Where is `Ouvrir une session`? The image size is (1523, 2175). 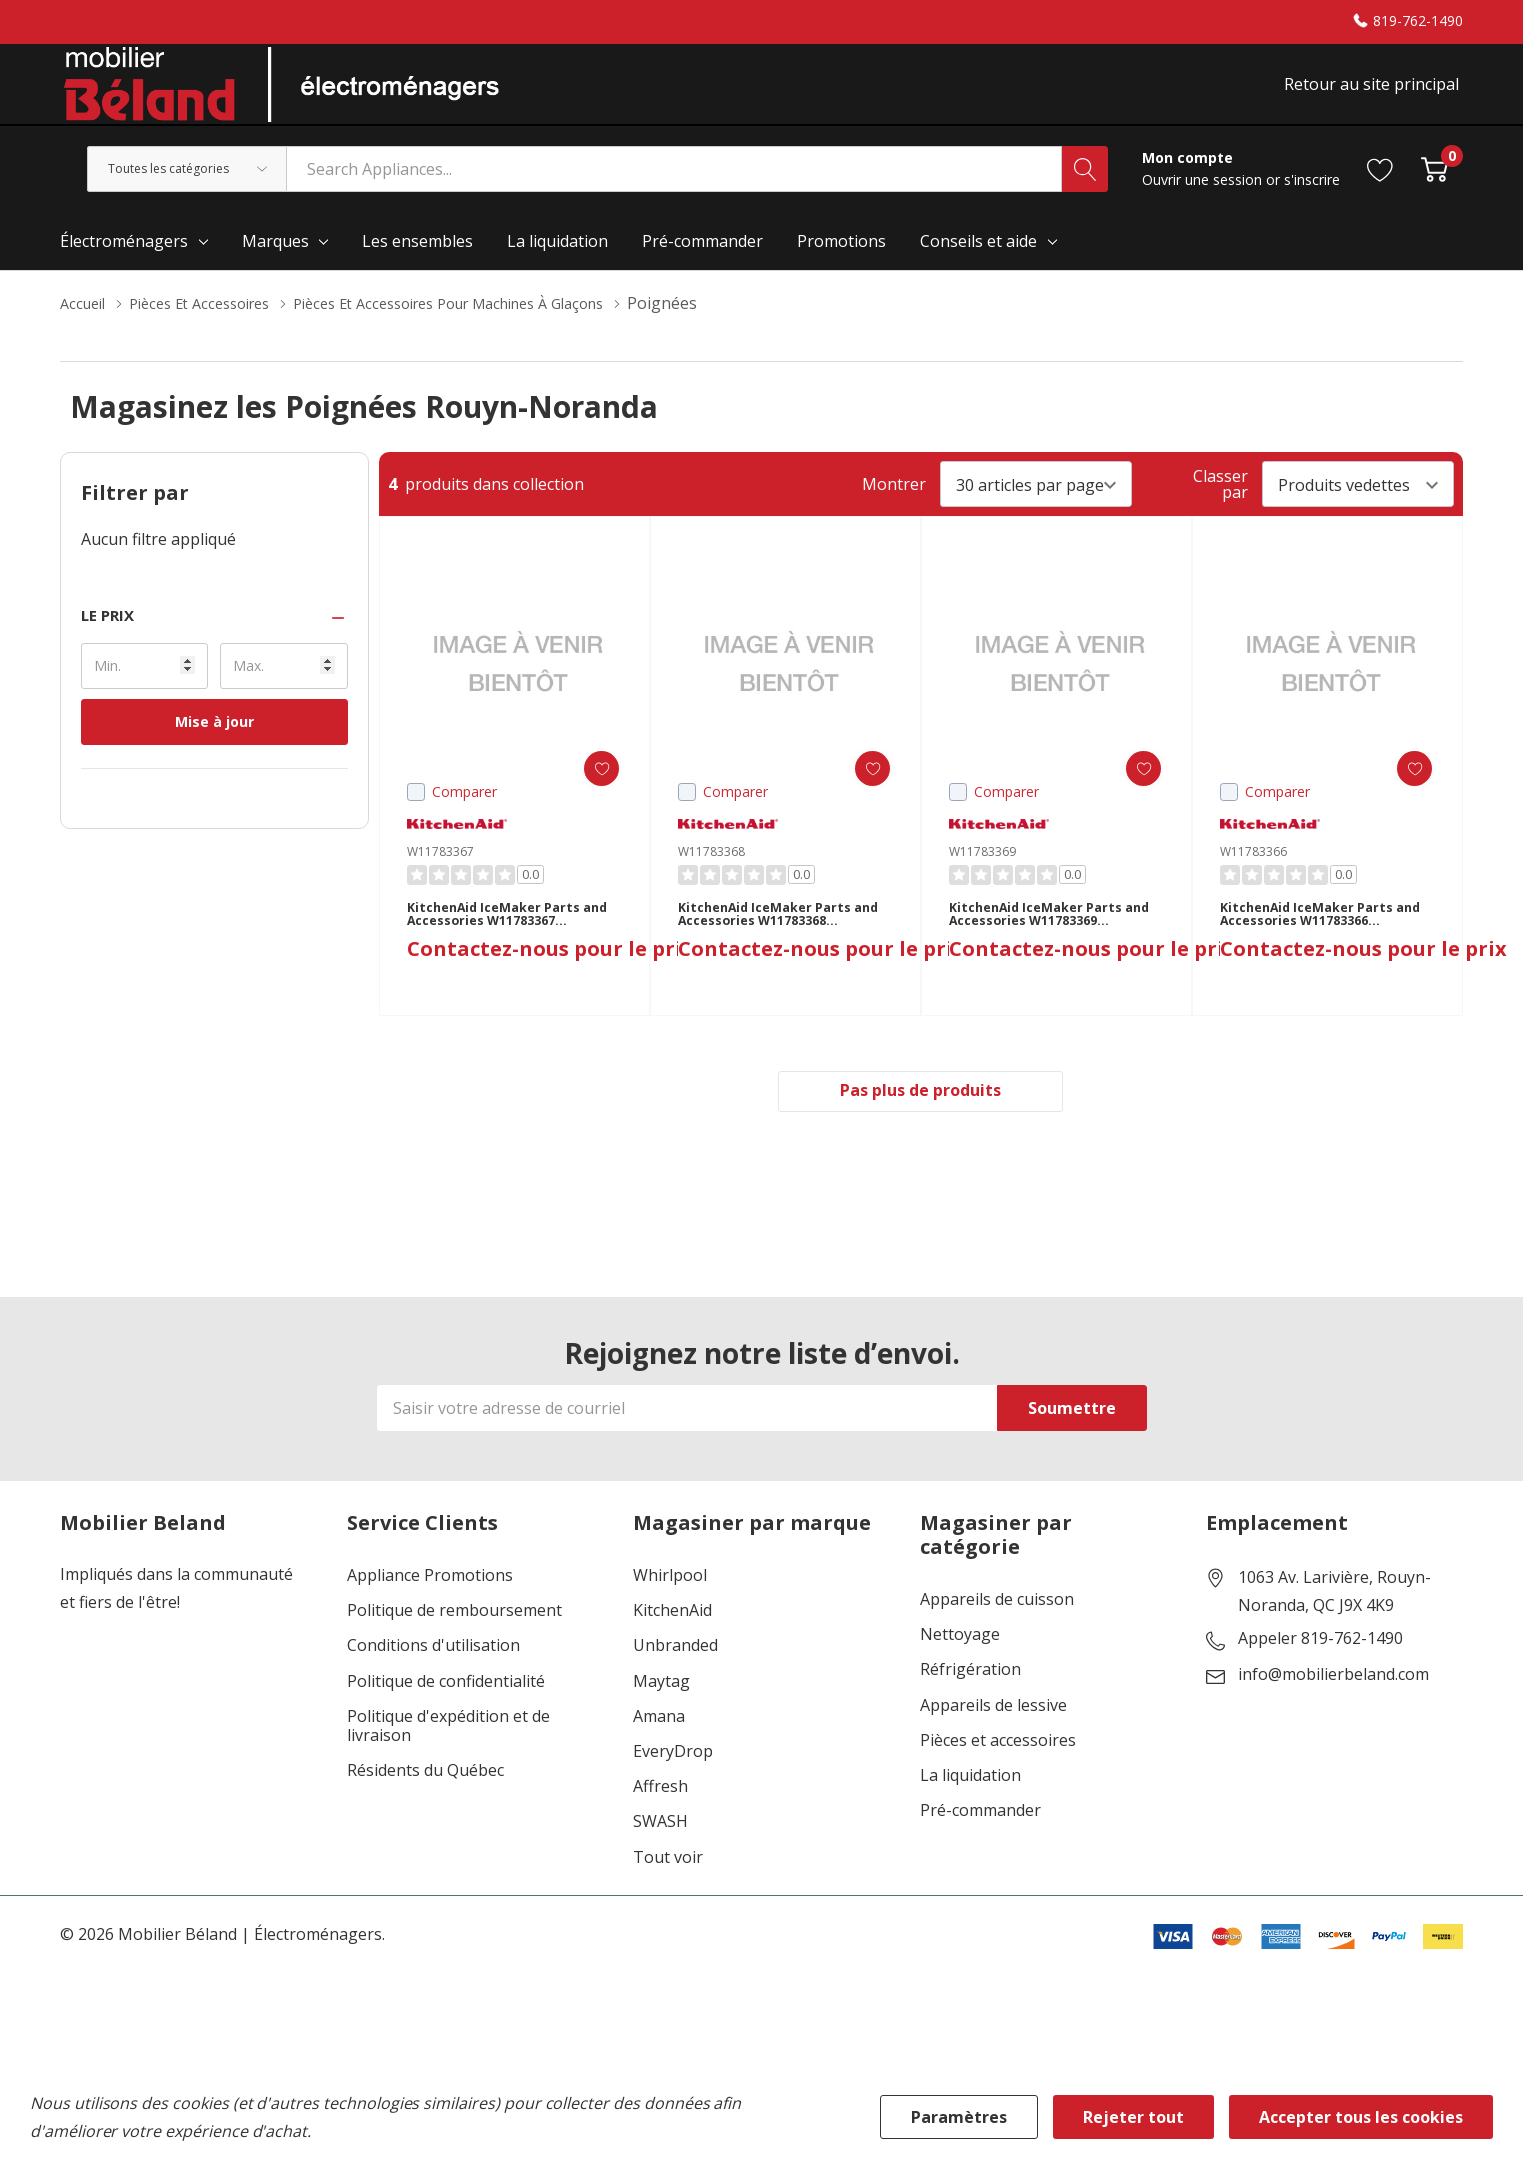
Ouvrir une session is located at coordinates (1204, 202).